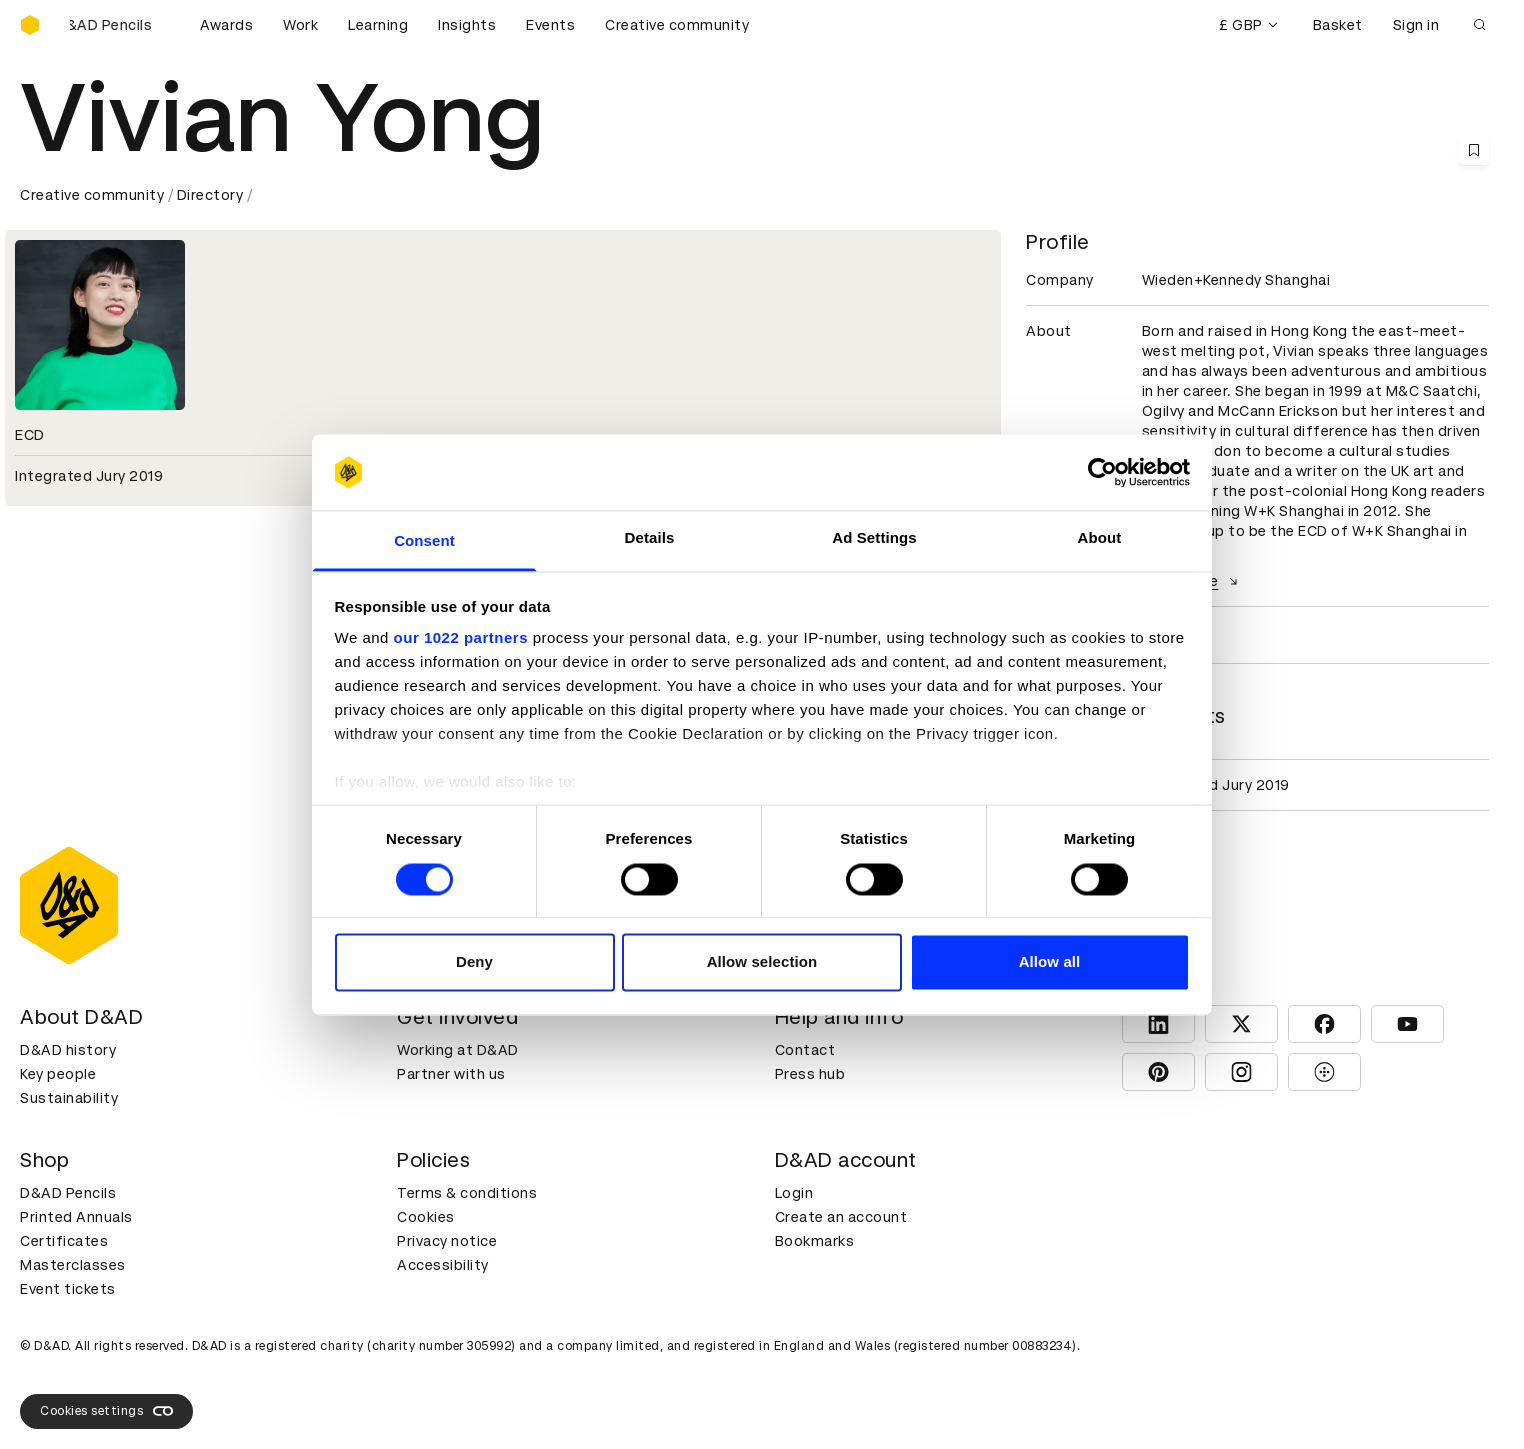 Image resolution: width=1524 pixels, height=1449 pixels. I want to click on Key people, so click(58, 1074).